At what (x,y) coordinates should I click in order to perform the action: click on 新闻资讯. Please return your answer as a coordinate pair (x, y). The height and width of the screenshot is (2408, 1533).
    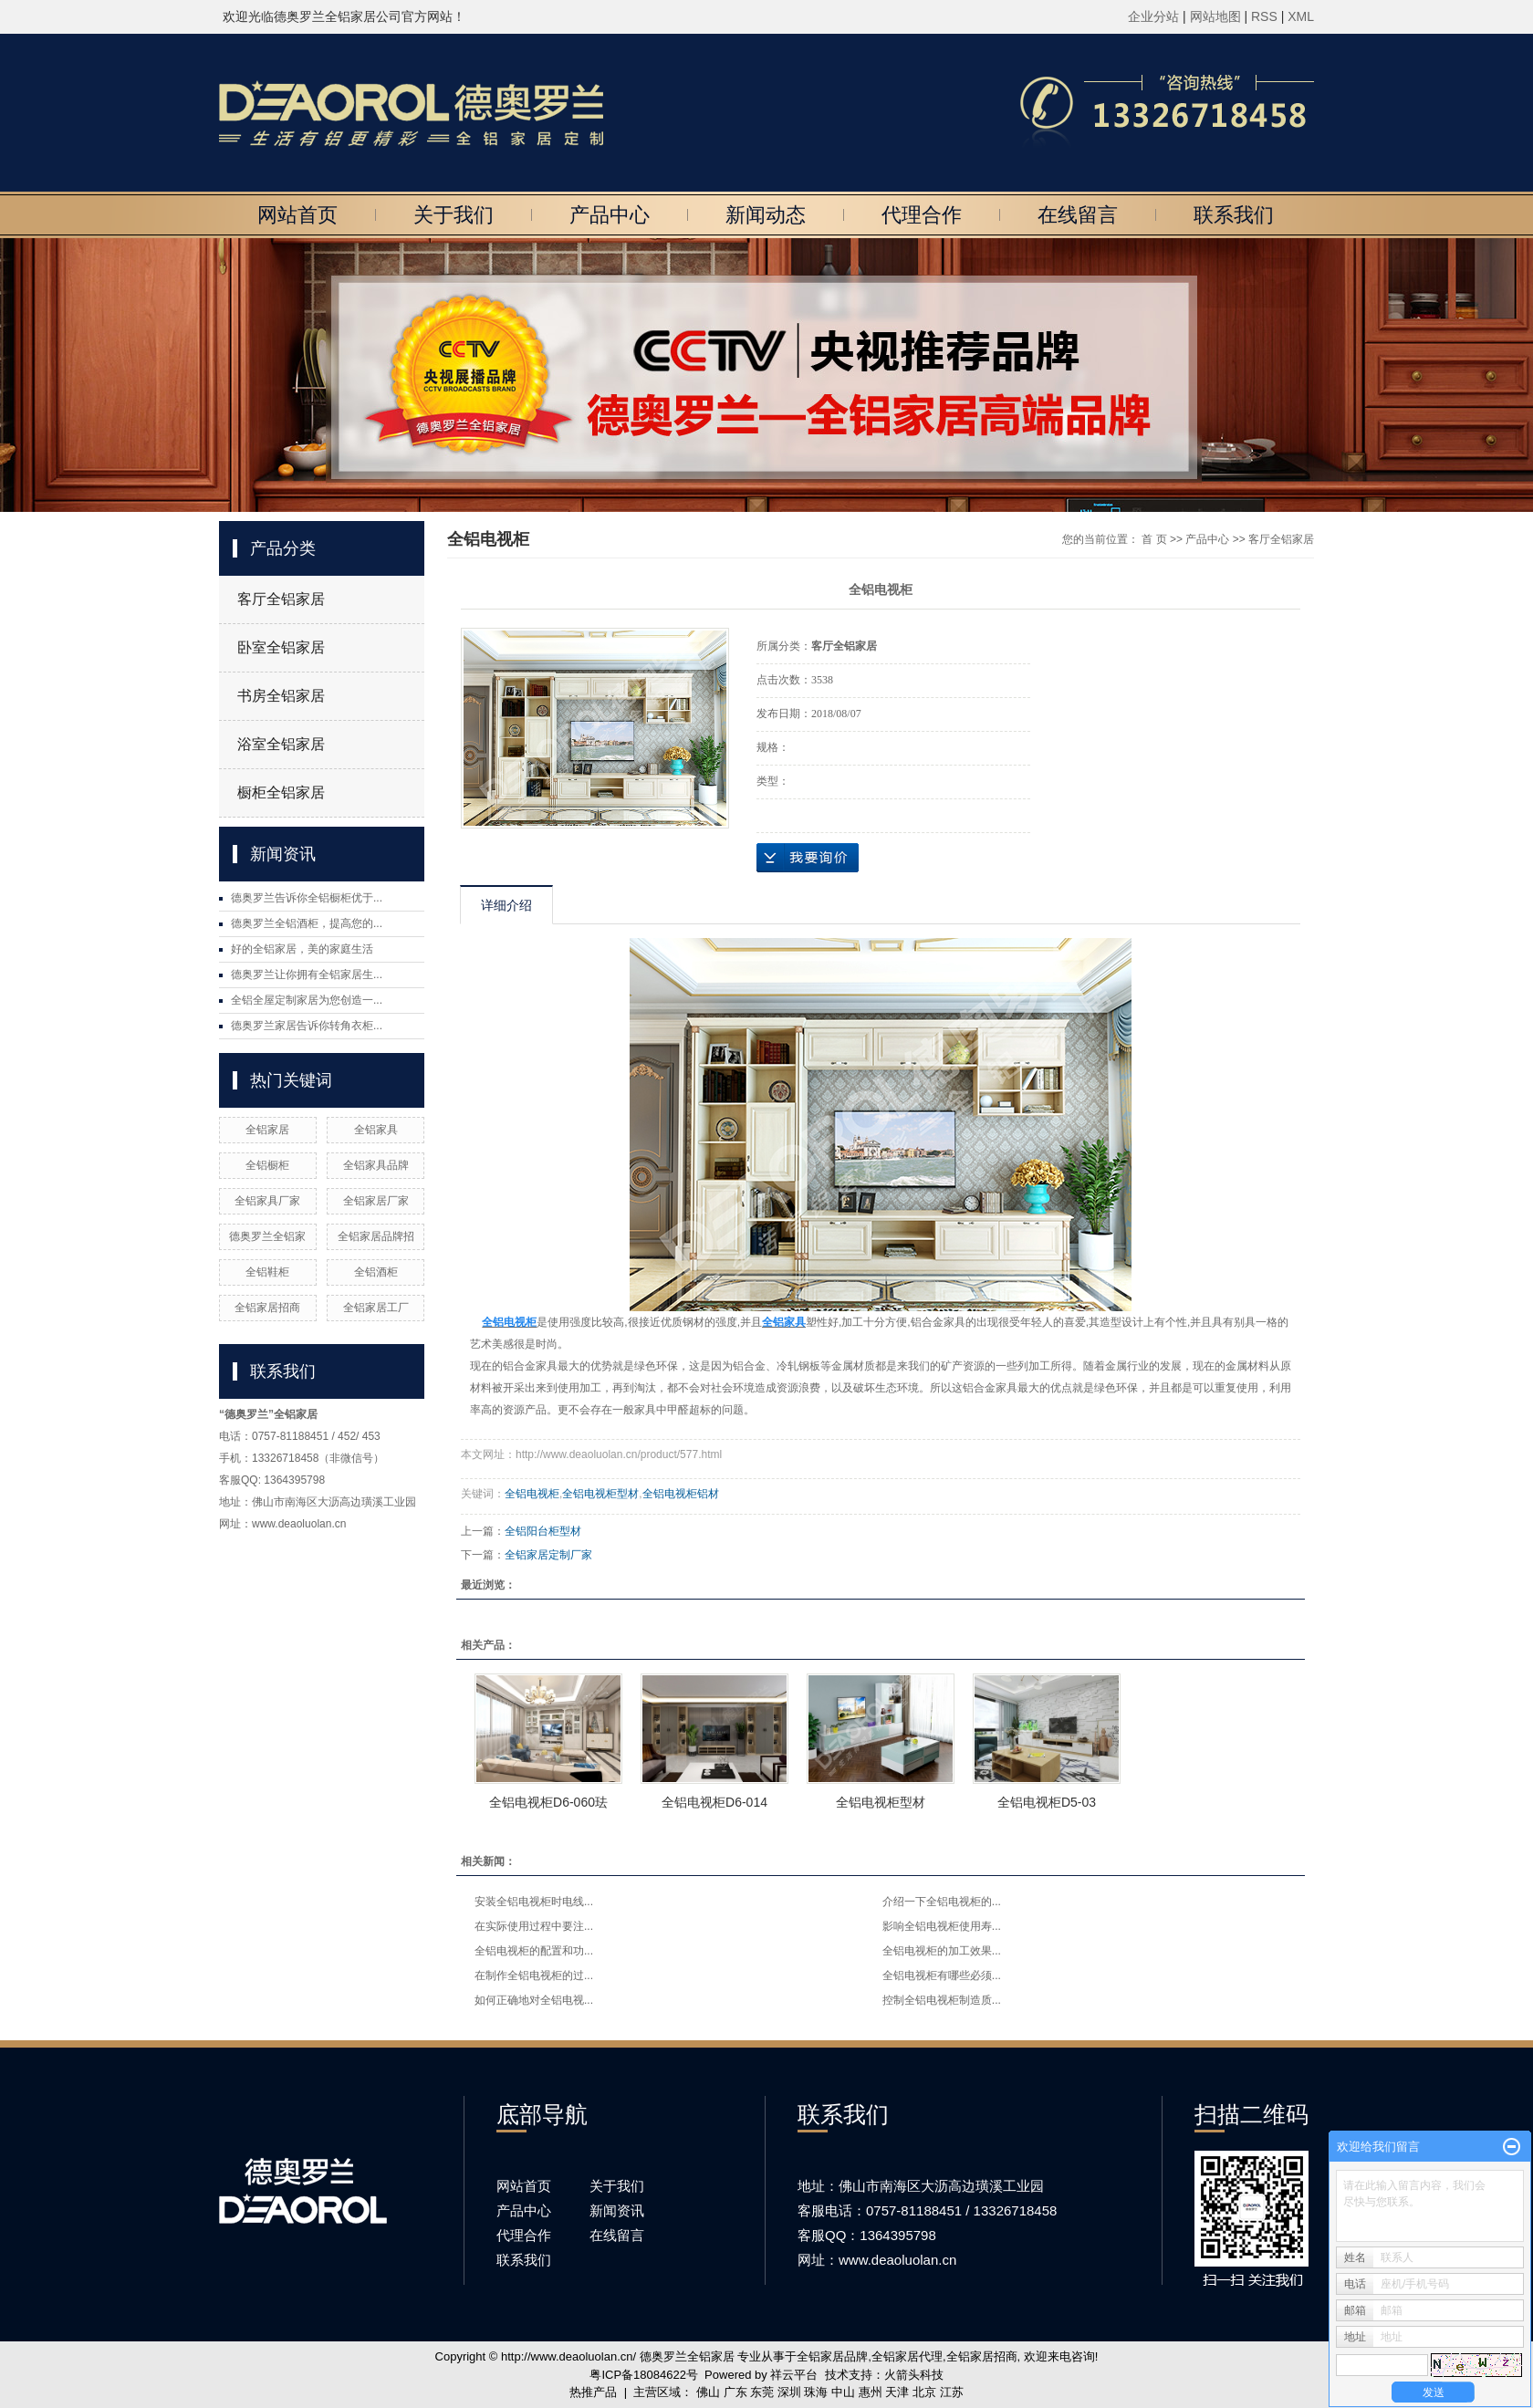
    Looking at the image, I should click on (616, 2210).